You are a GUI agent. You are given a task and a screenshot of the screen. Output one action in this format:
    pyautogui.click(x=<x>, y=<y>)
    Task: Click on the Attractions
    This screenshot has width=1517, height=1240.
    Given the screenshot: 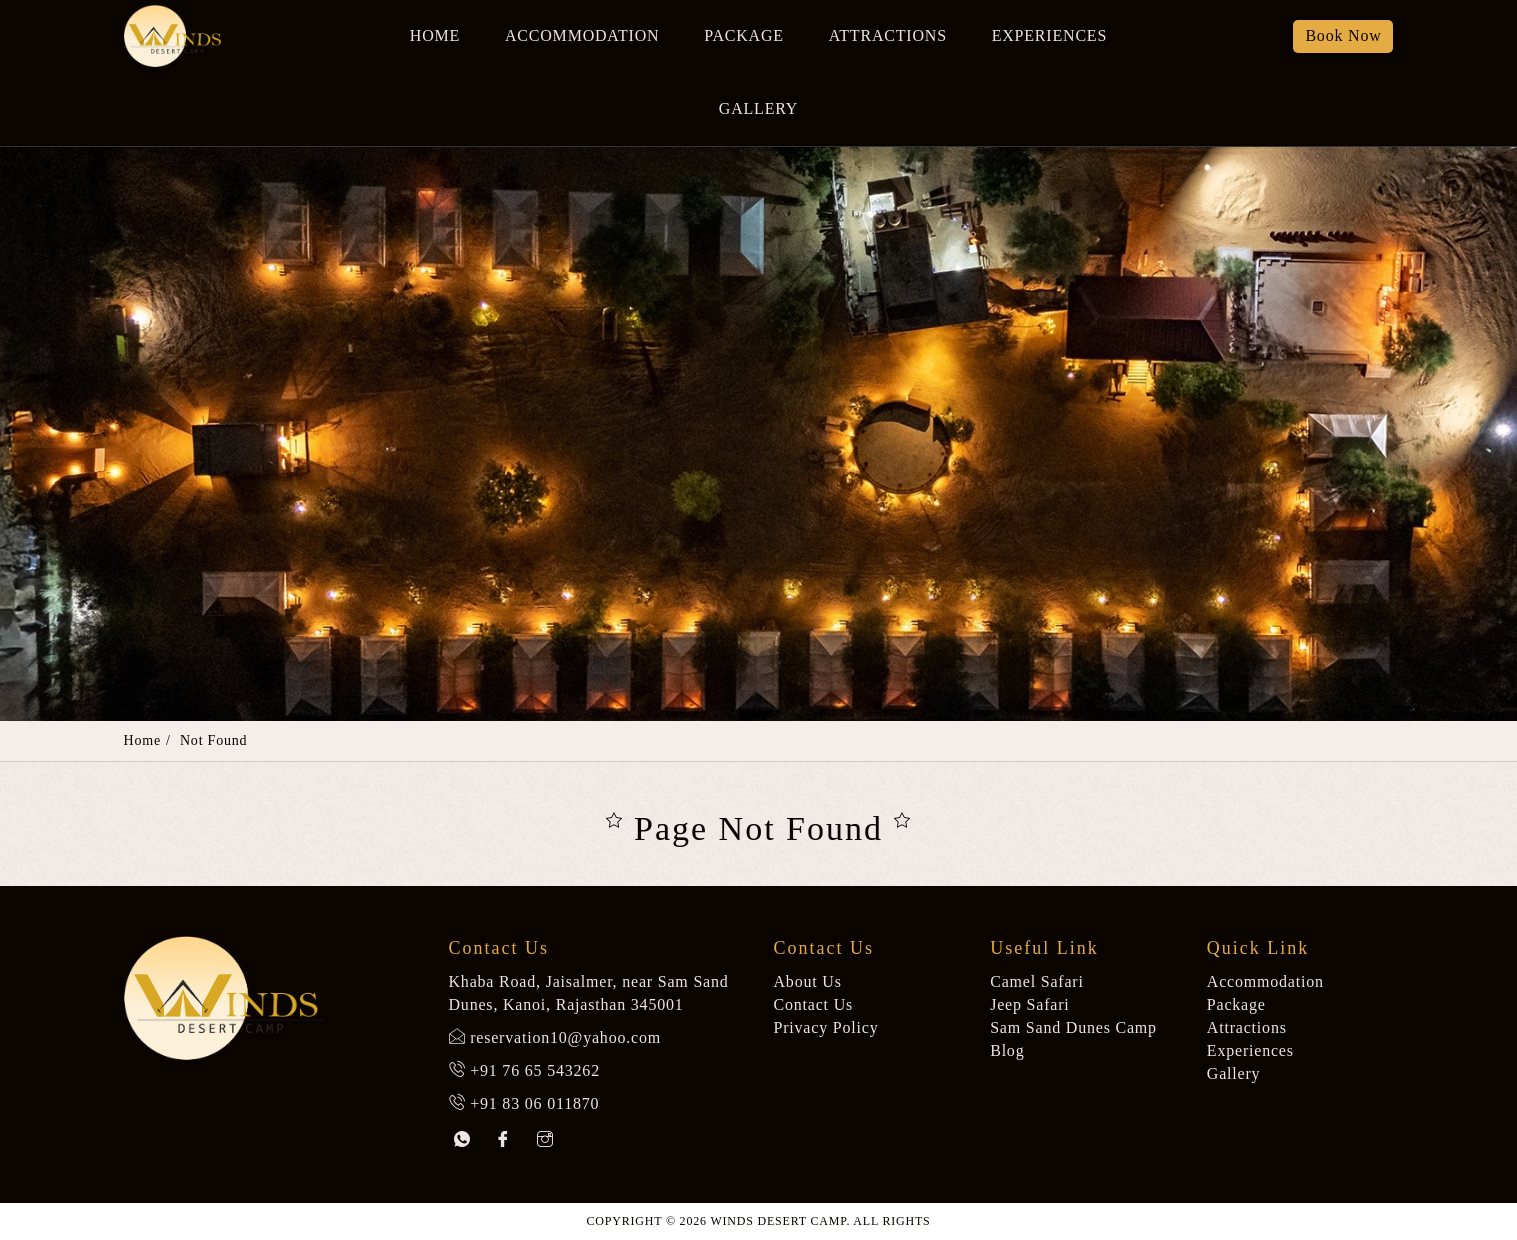 What is the action you would take?
    pyautogui.click(x=888, y=35)
    